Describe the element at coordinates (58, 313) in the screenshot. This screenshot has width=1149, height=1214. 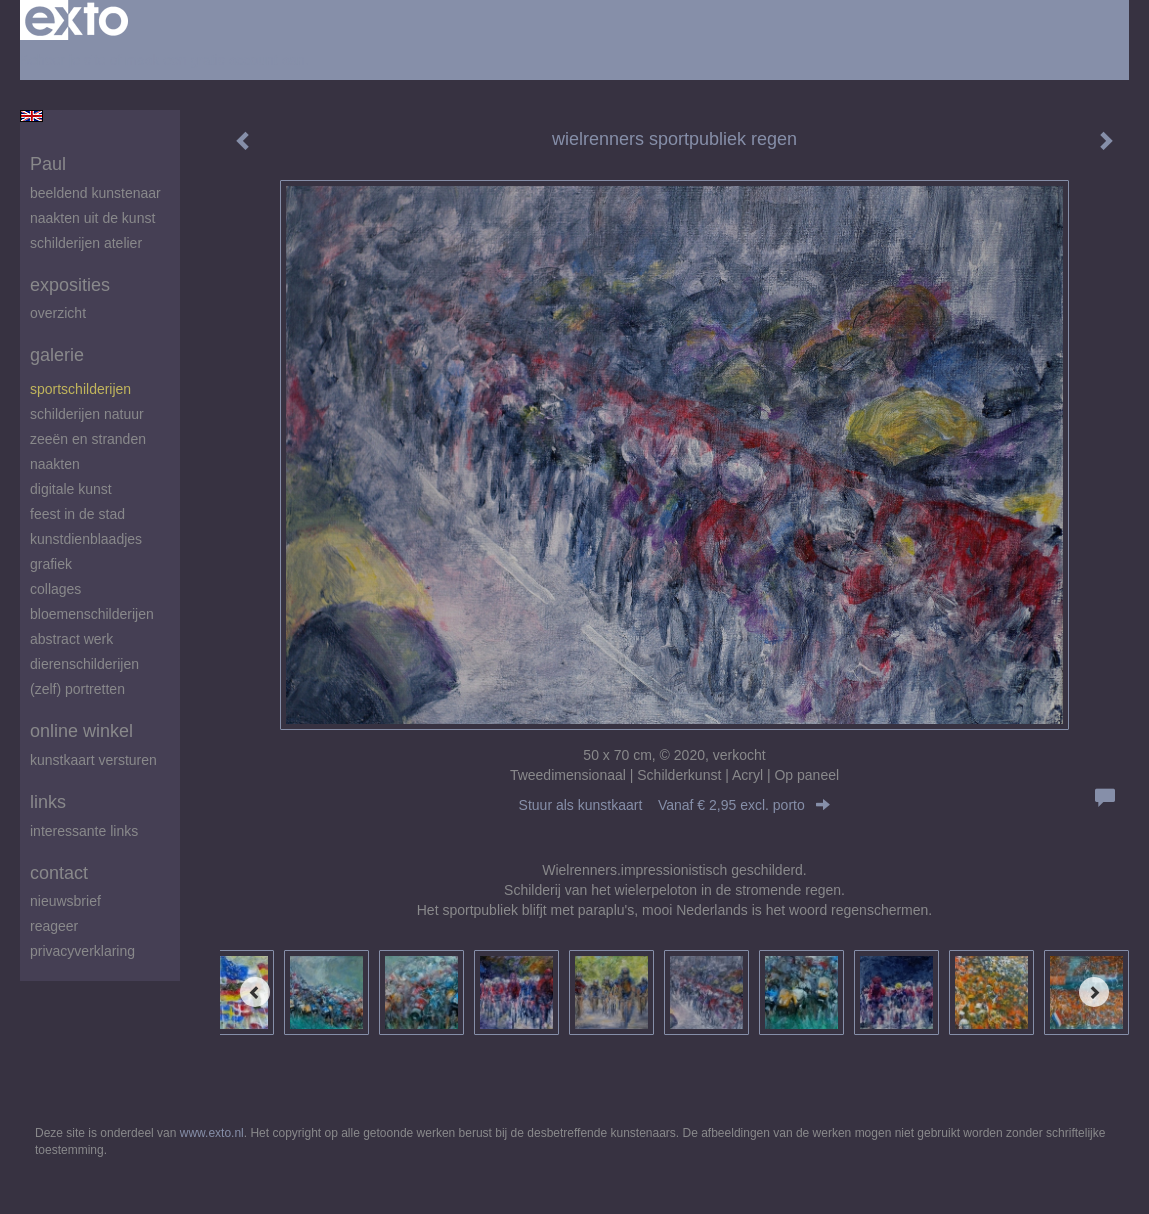
I see `overzicht` at that location.